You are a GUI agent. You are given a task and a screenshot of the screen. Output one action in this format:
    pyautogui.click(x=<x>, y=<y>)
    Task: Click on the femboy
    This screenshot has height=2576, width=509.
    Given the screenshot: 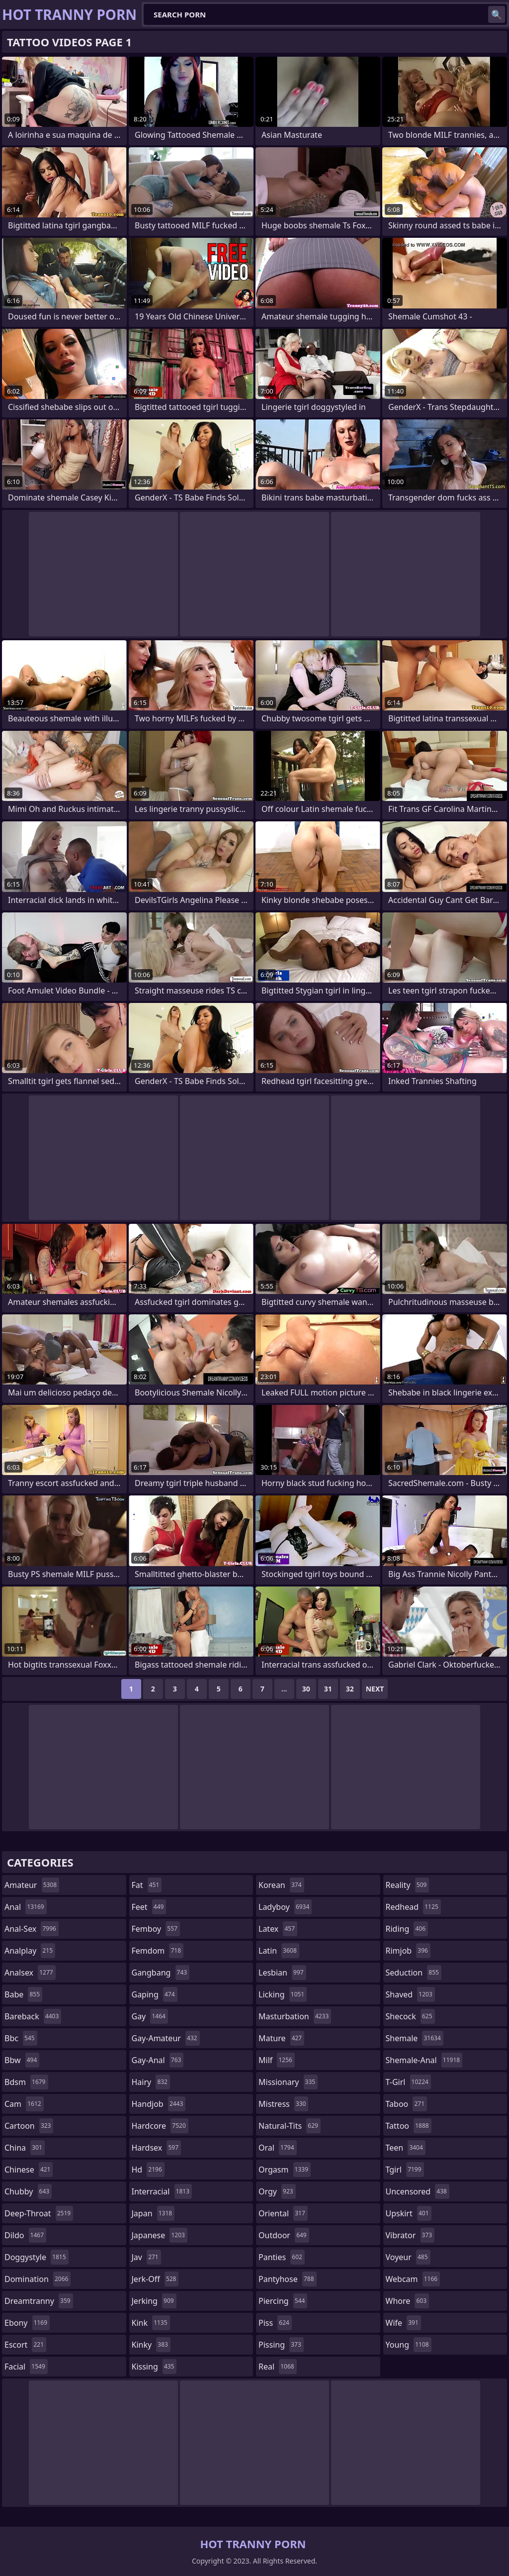 What is the action you would take?
    pyautogui.click(x=156, y=1928)
    